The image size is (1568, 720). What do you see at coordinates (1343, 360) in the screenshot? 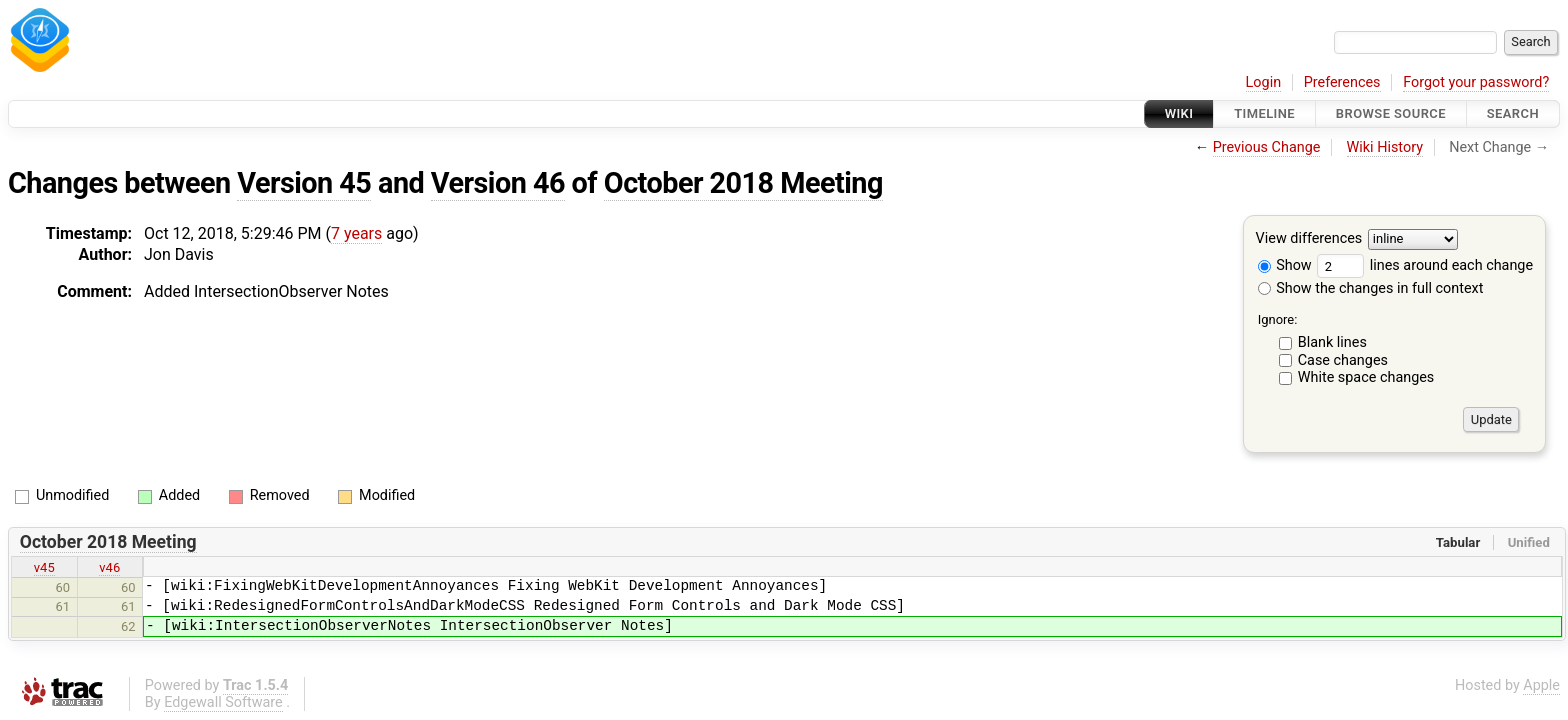
I see `Case changes` at bounding box center [1343, 360].